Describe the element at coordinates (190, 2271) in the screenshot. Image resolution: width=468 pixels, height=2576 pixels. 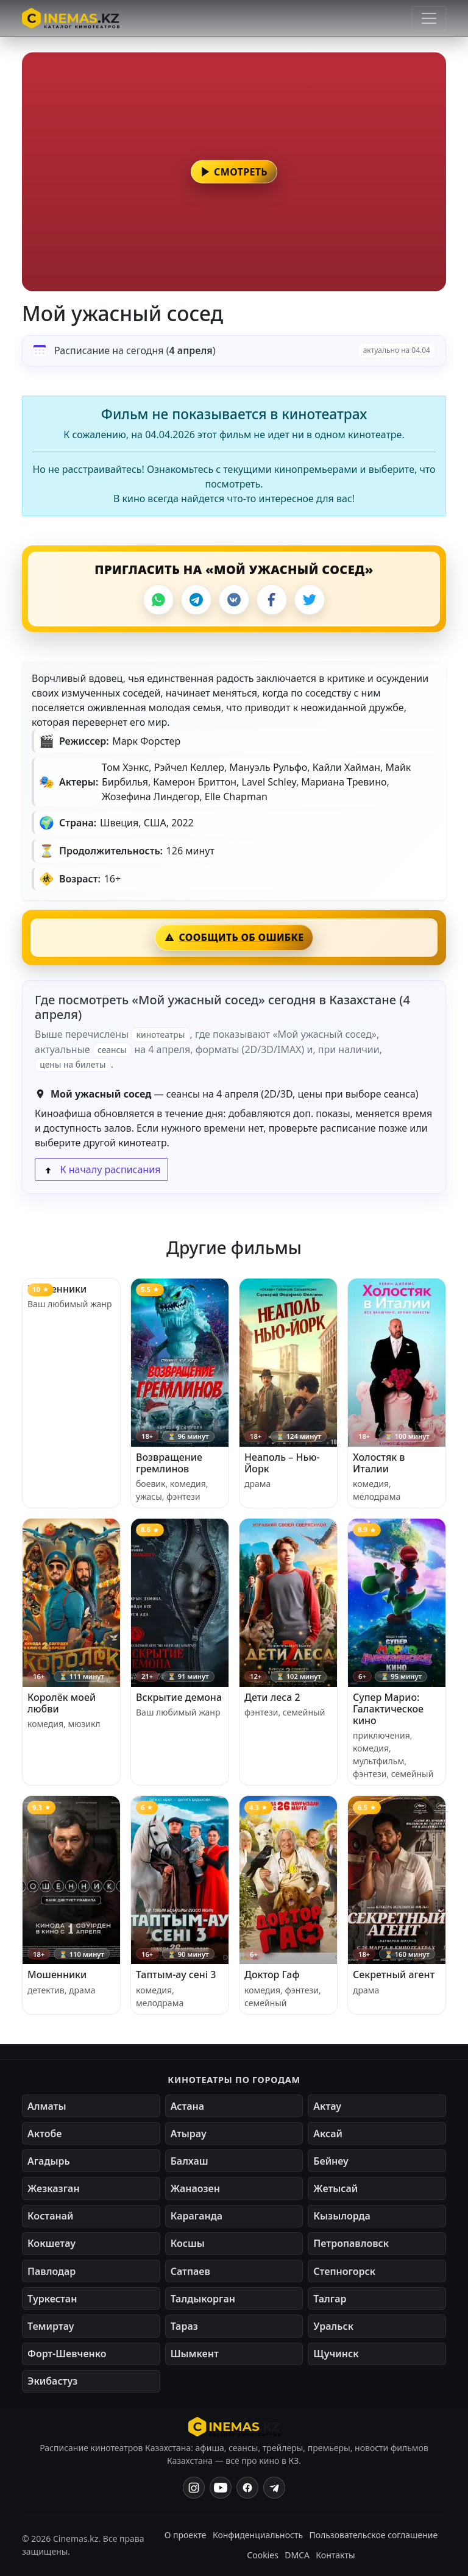
I see `Сатпаев` at that location.